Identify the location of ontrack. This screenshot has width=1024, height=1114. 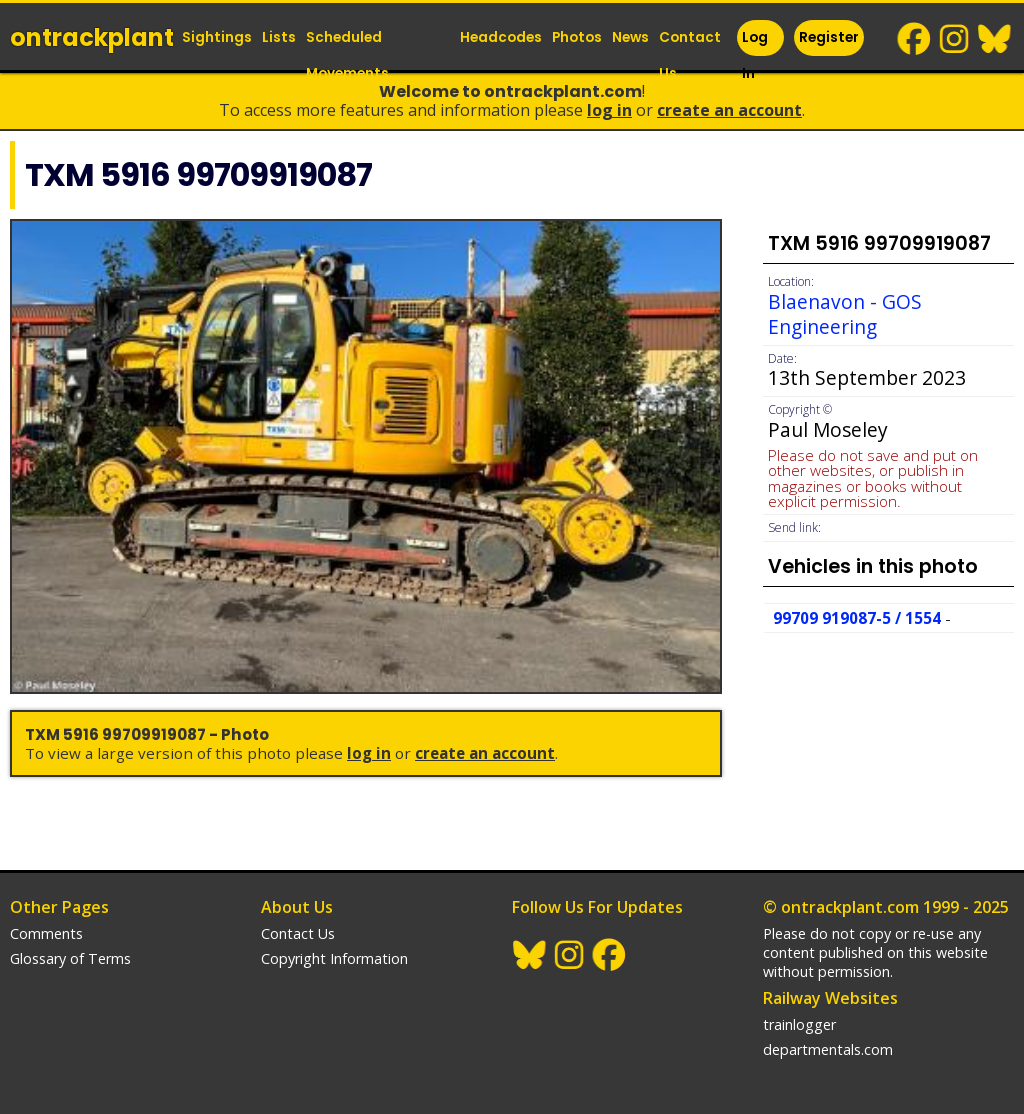
(92, 37).